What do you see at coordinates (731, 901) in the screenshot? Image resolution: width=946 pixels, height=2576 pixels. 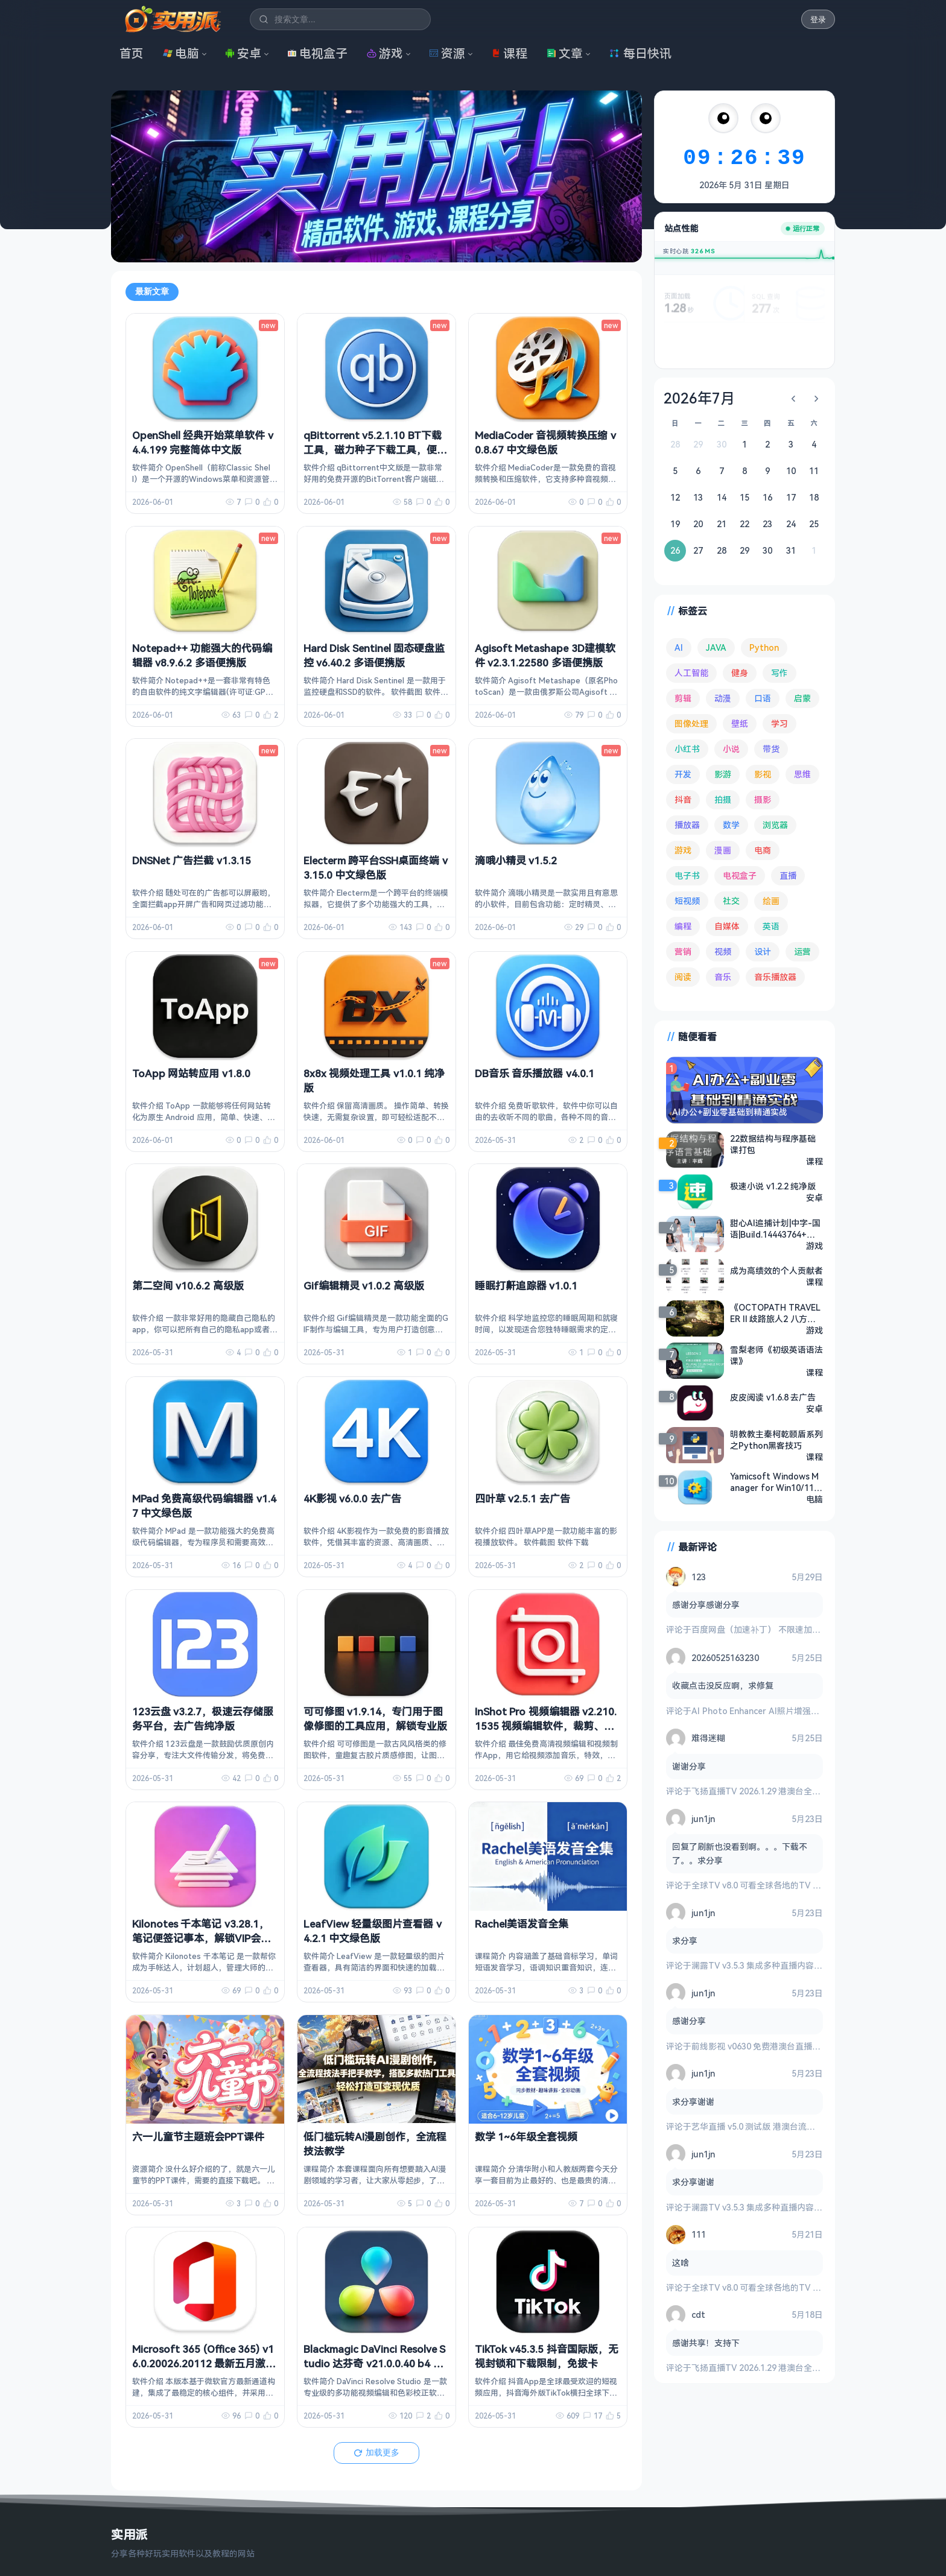 I see `社交 [社交 (71 项)]` at bounding box center [731, 901].